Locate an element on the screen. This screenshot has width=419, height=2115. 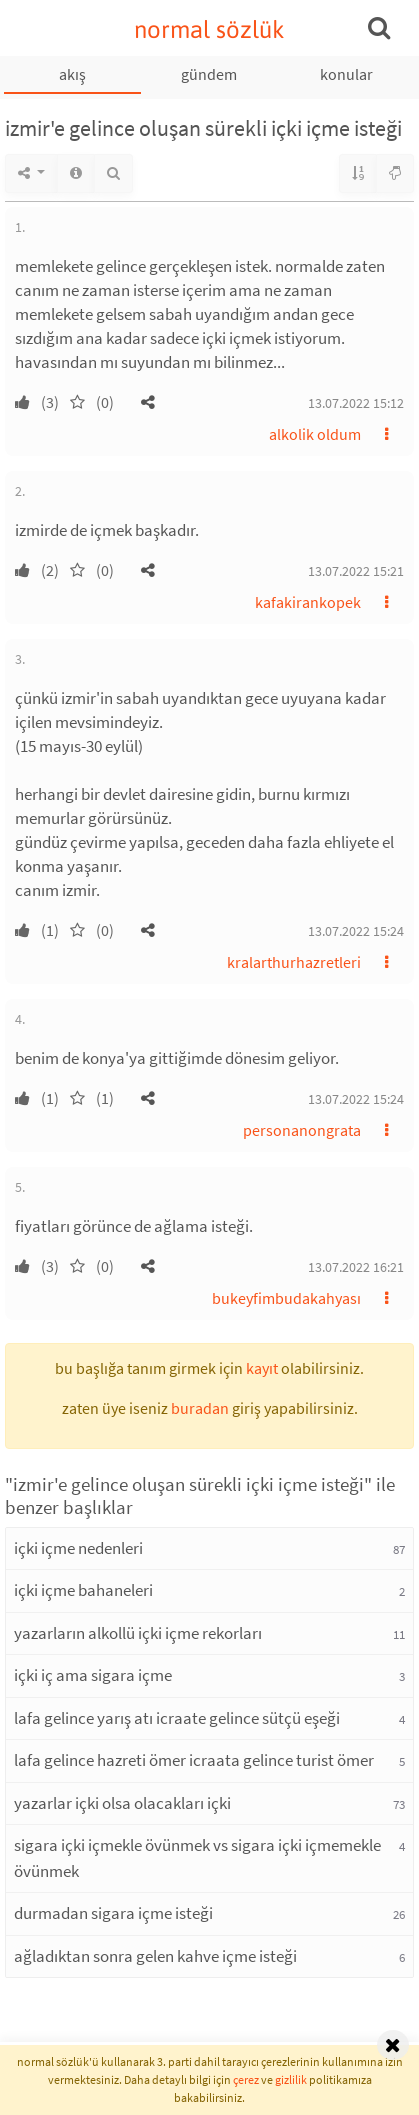
içki içme nedenleri is located at coordinates (78, 1548).